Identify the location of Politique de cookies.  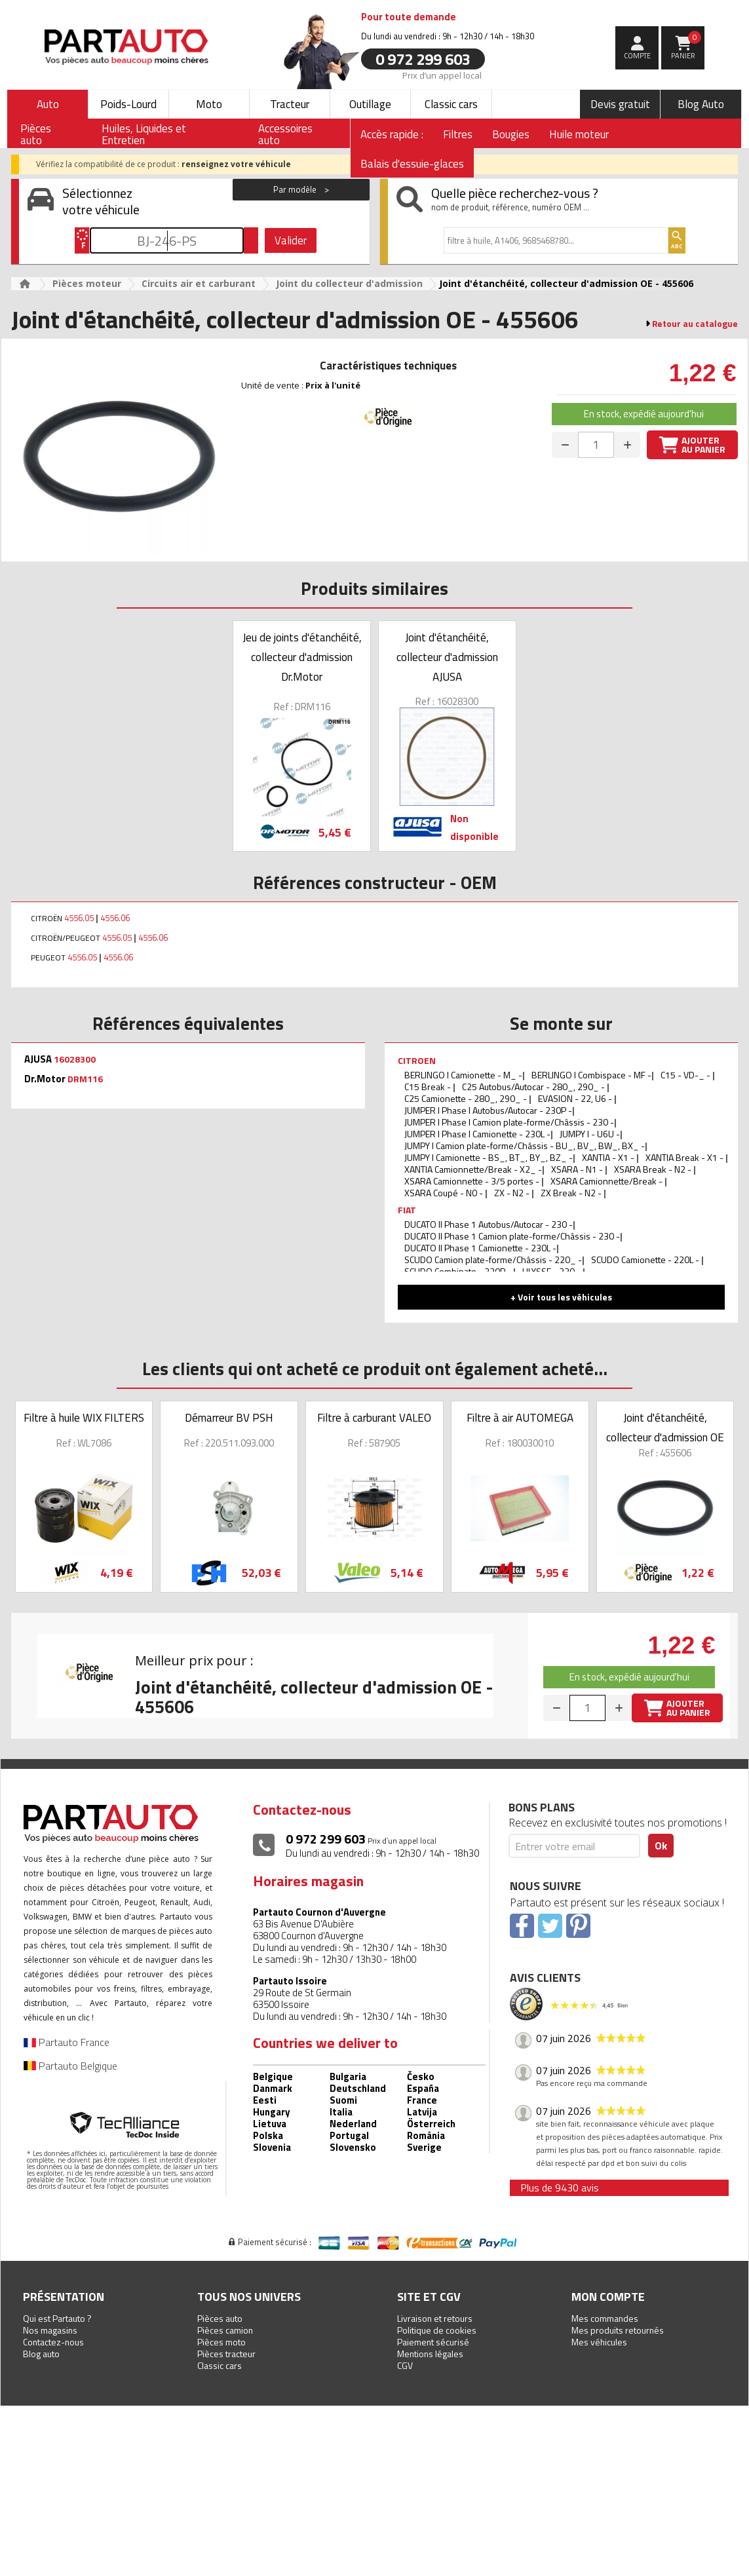
(436, 2330).